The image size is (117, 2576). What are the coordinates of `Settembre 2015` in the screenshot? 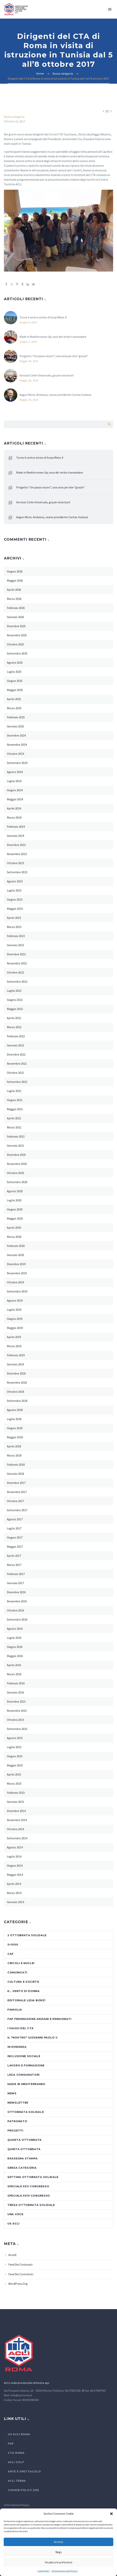 It's located at (17, 1729).